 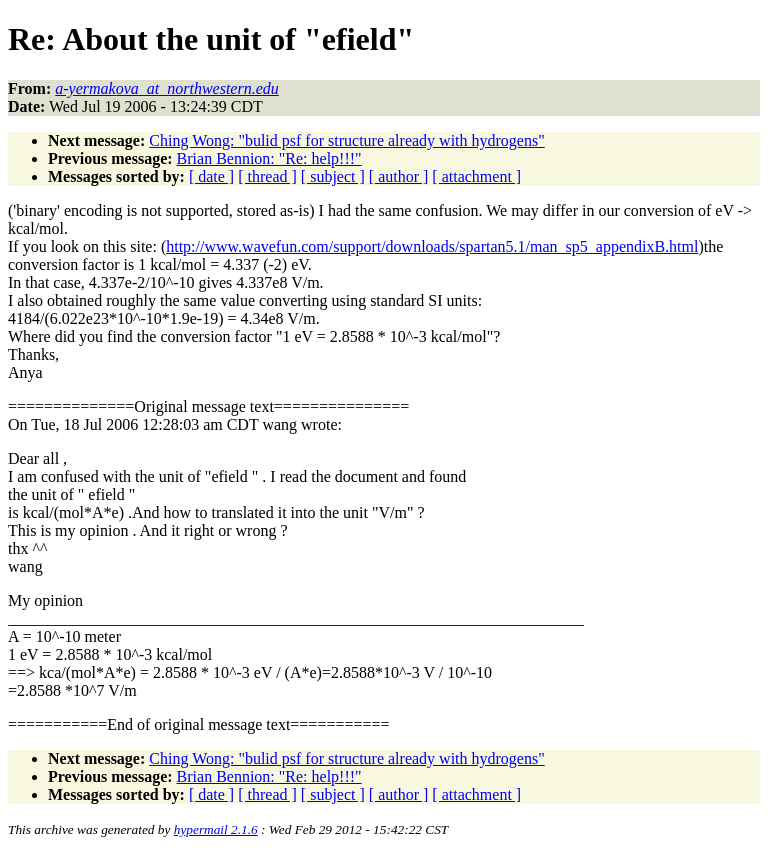 I want to click on [ date ], so click(x=211, y=176).